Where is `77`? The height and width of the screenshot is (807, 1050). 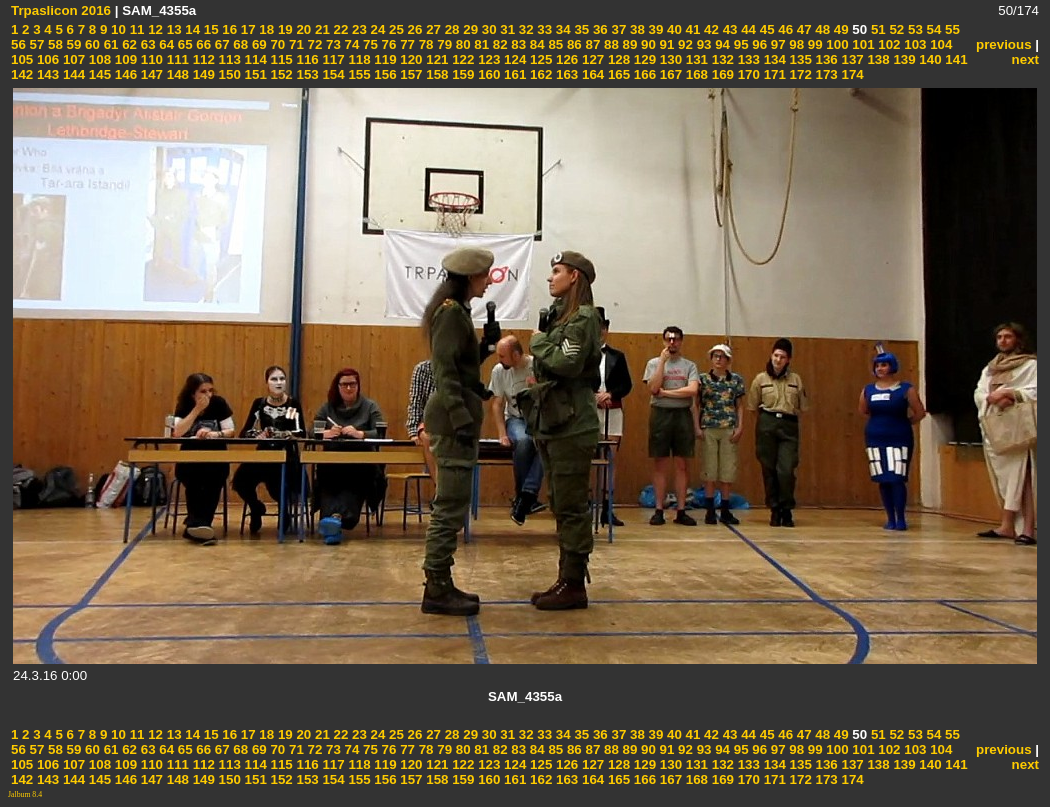 77 is located at coordinates (405, 44).